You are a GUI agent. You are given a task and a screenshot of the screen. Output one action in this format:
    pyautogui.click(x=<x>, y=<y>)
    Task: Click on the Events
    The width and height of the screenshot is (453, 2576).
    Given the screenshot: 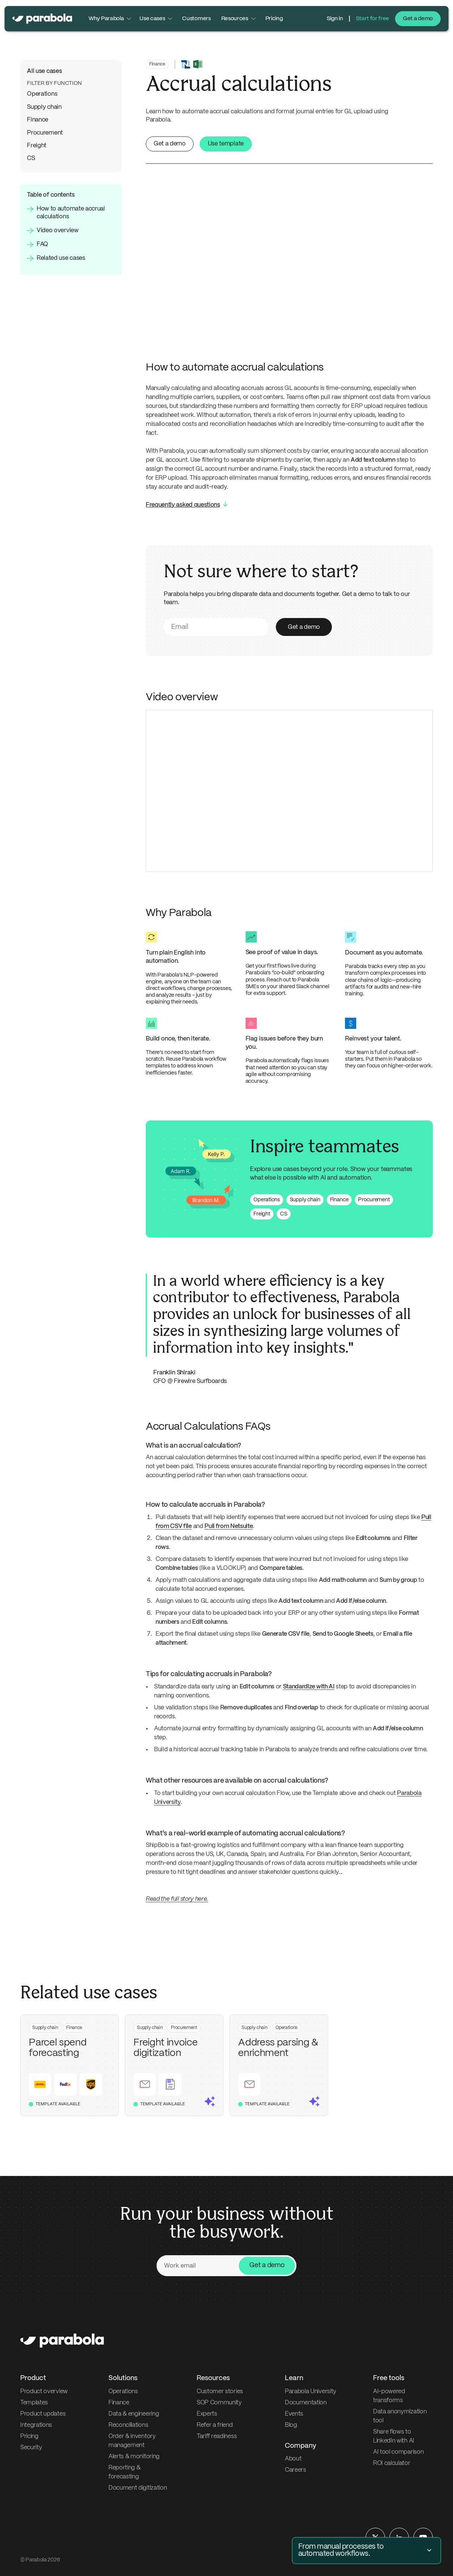 What is the action you would take?
    pyautogui.click(x=294, y=2414)
    